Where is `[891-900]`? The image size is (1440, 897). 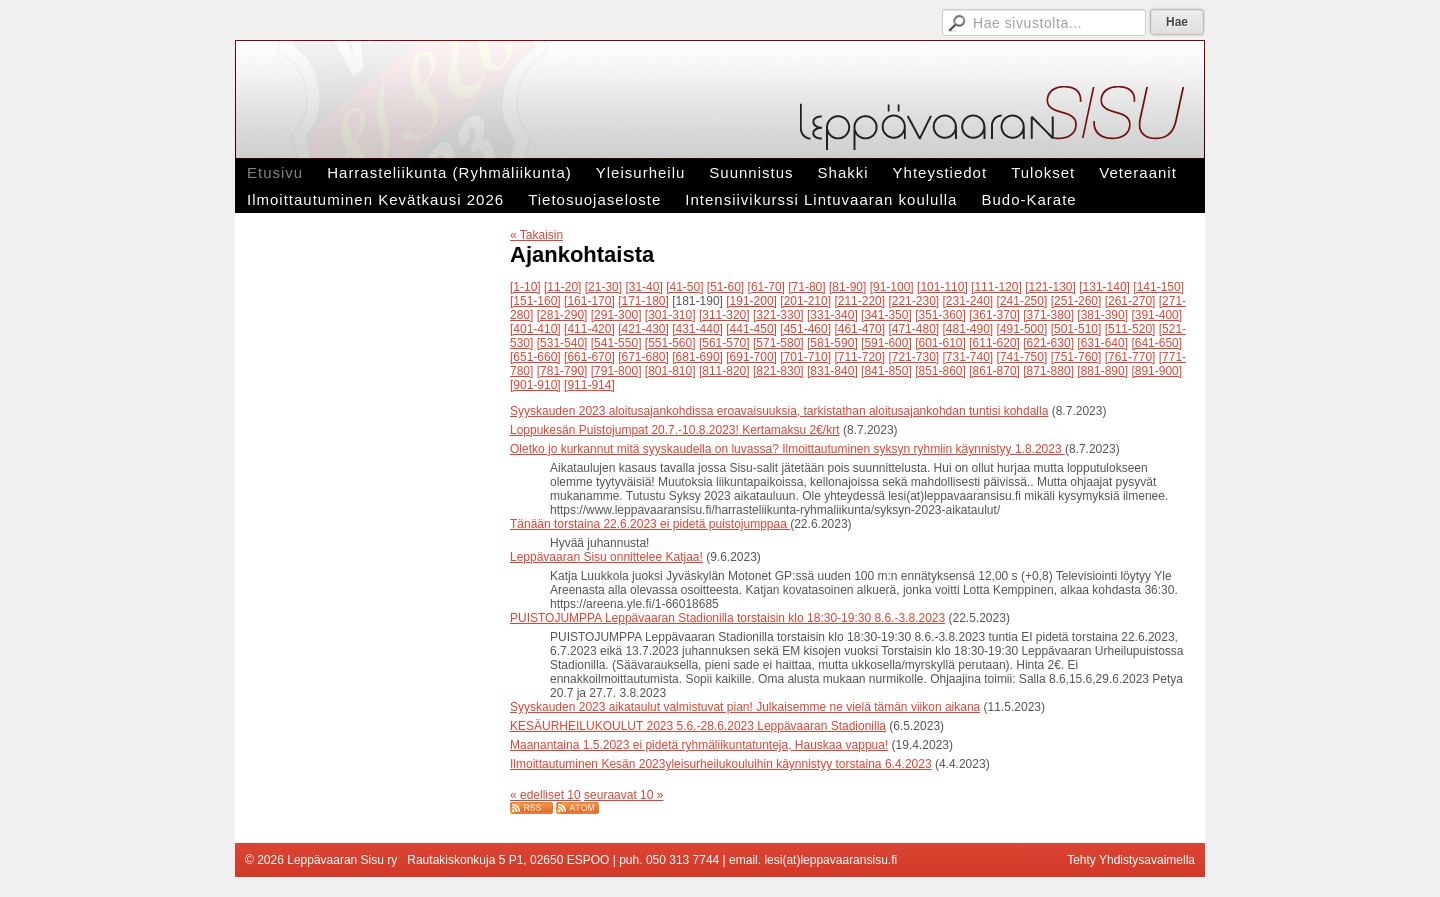
[891-900] is located at coordinates (1156, 371).